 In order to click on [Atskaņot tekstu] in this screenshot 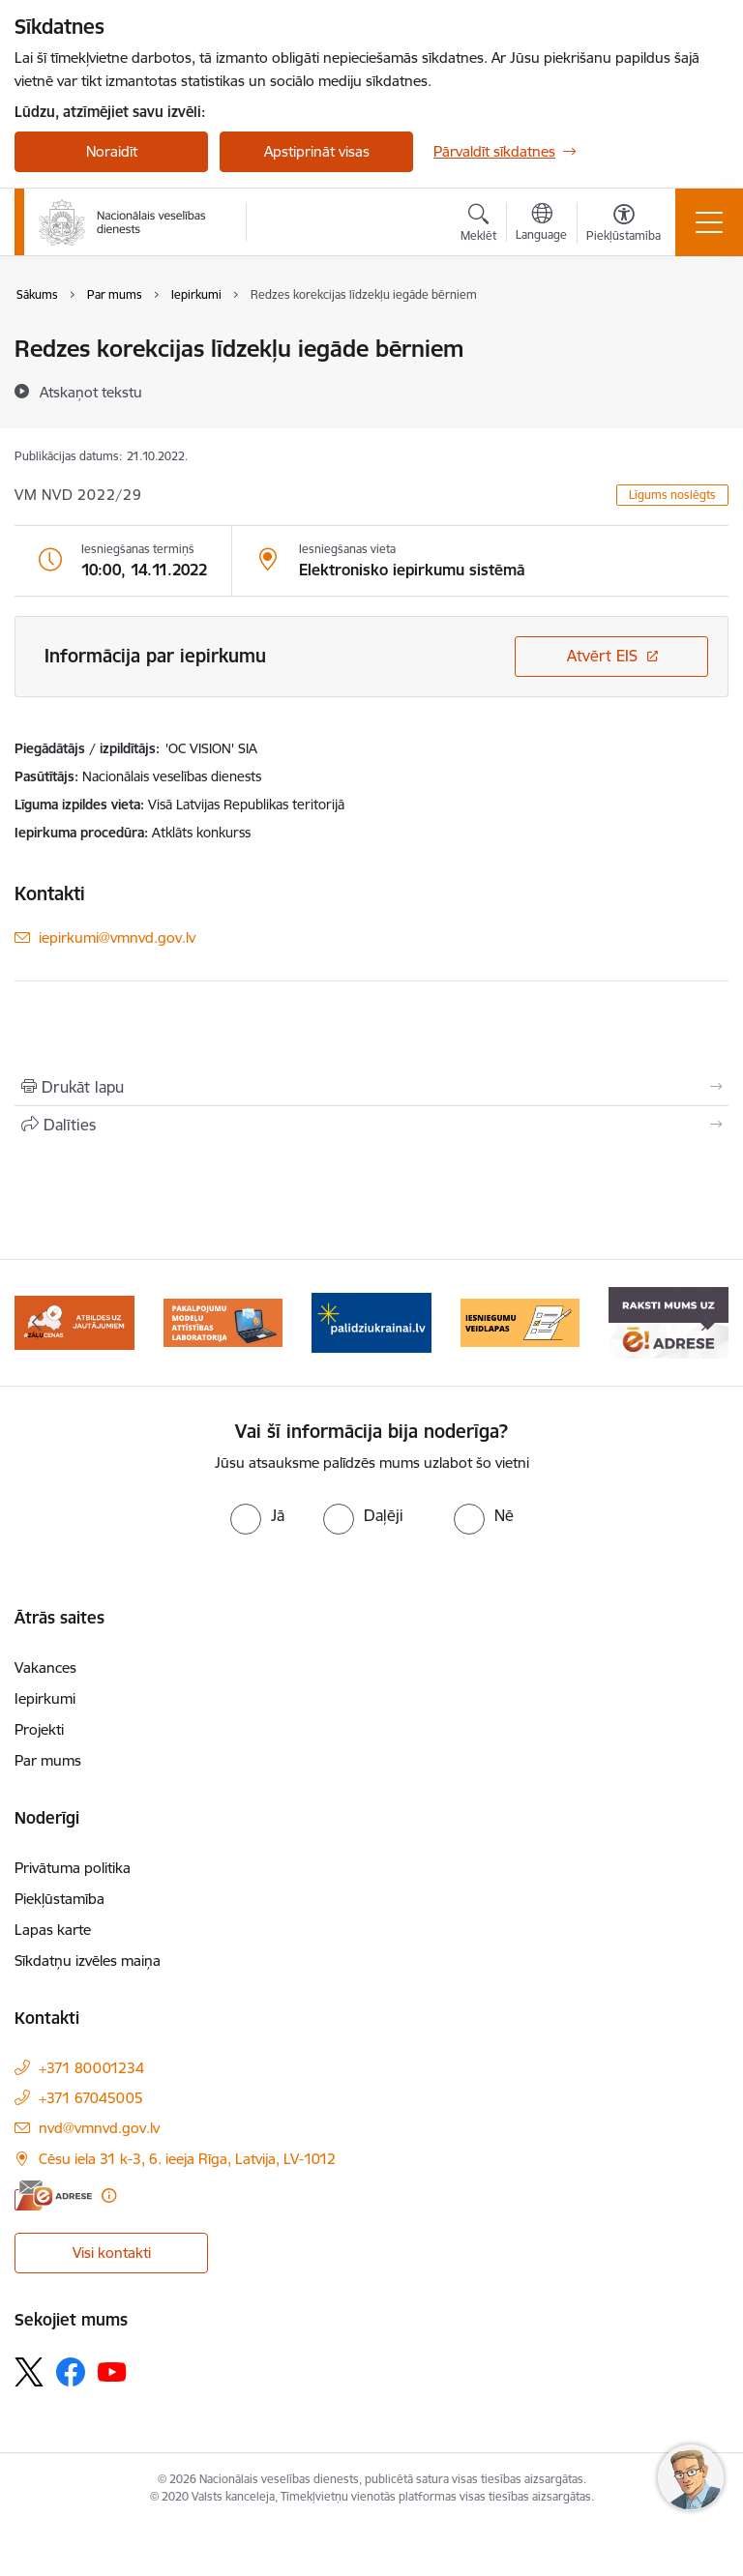, I will do `click(91, 391)`.